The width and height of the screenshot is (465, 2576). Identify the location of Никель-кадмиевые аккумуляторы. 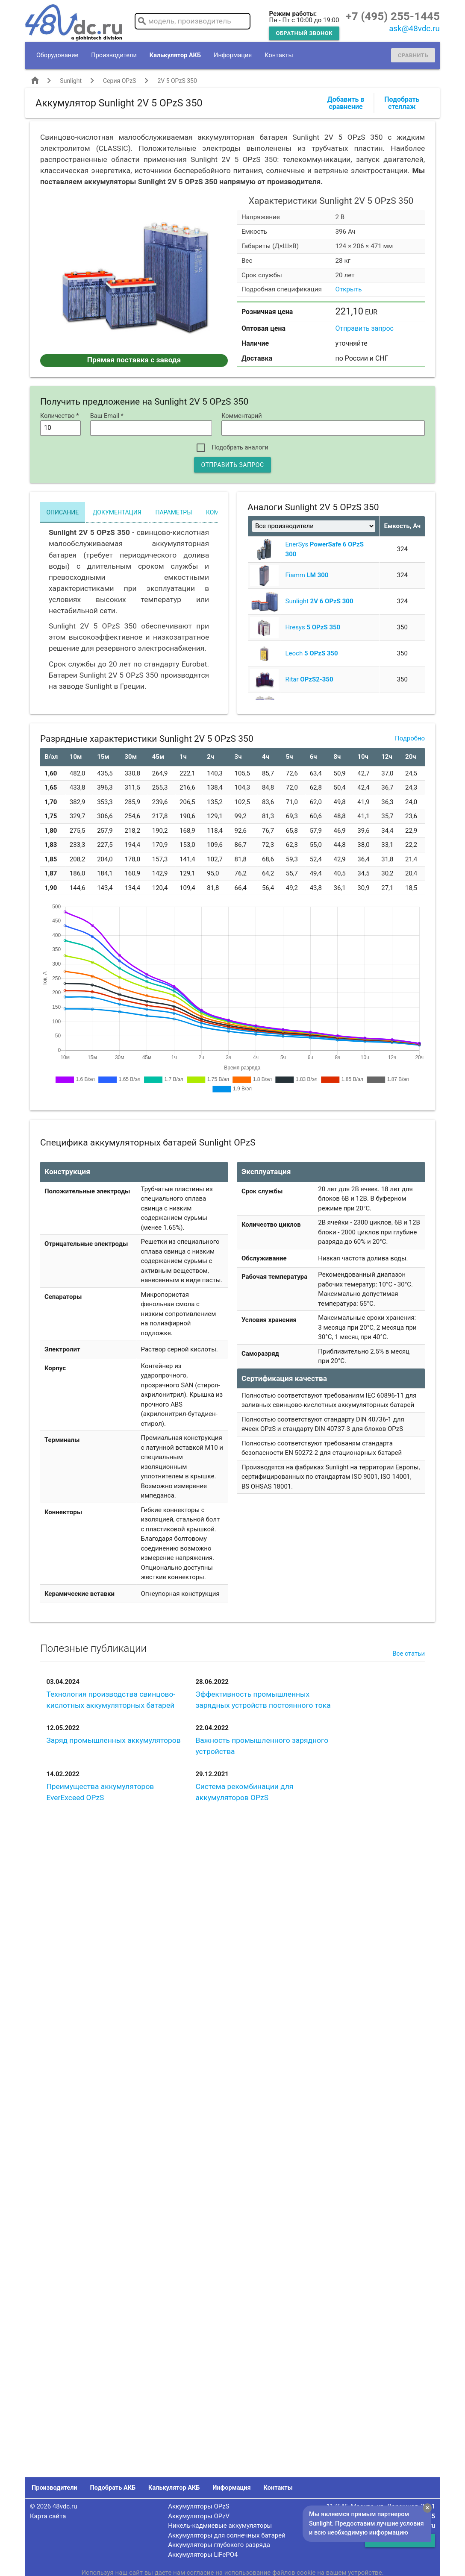
(220, 2525).